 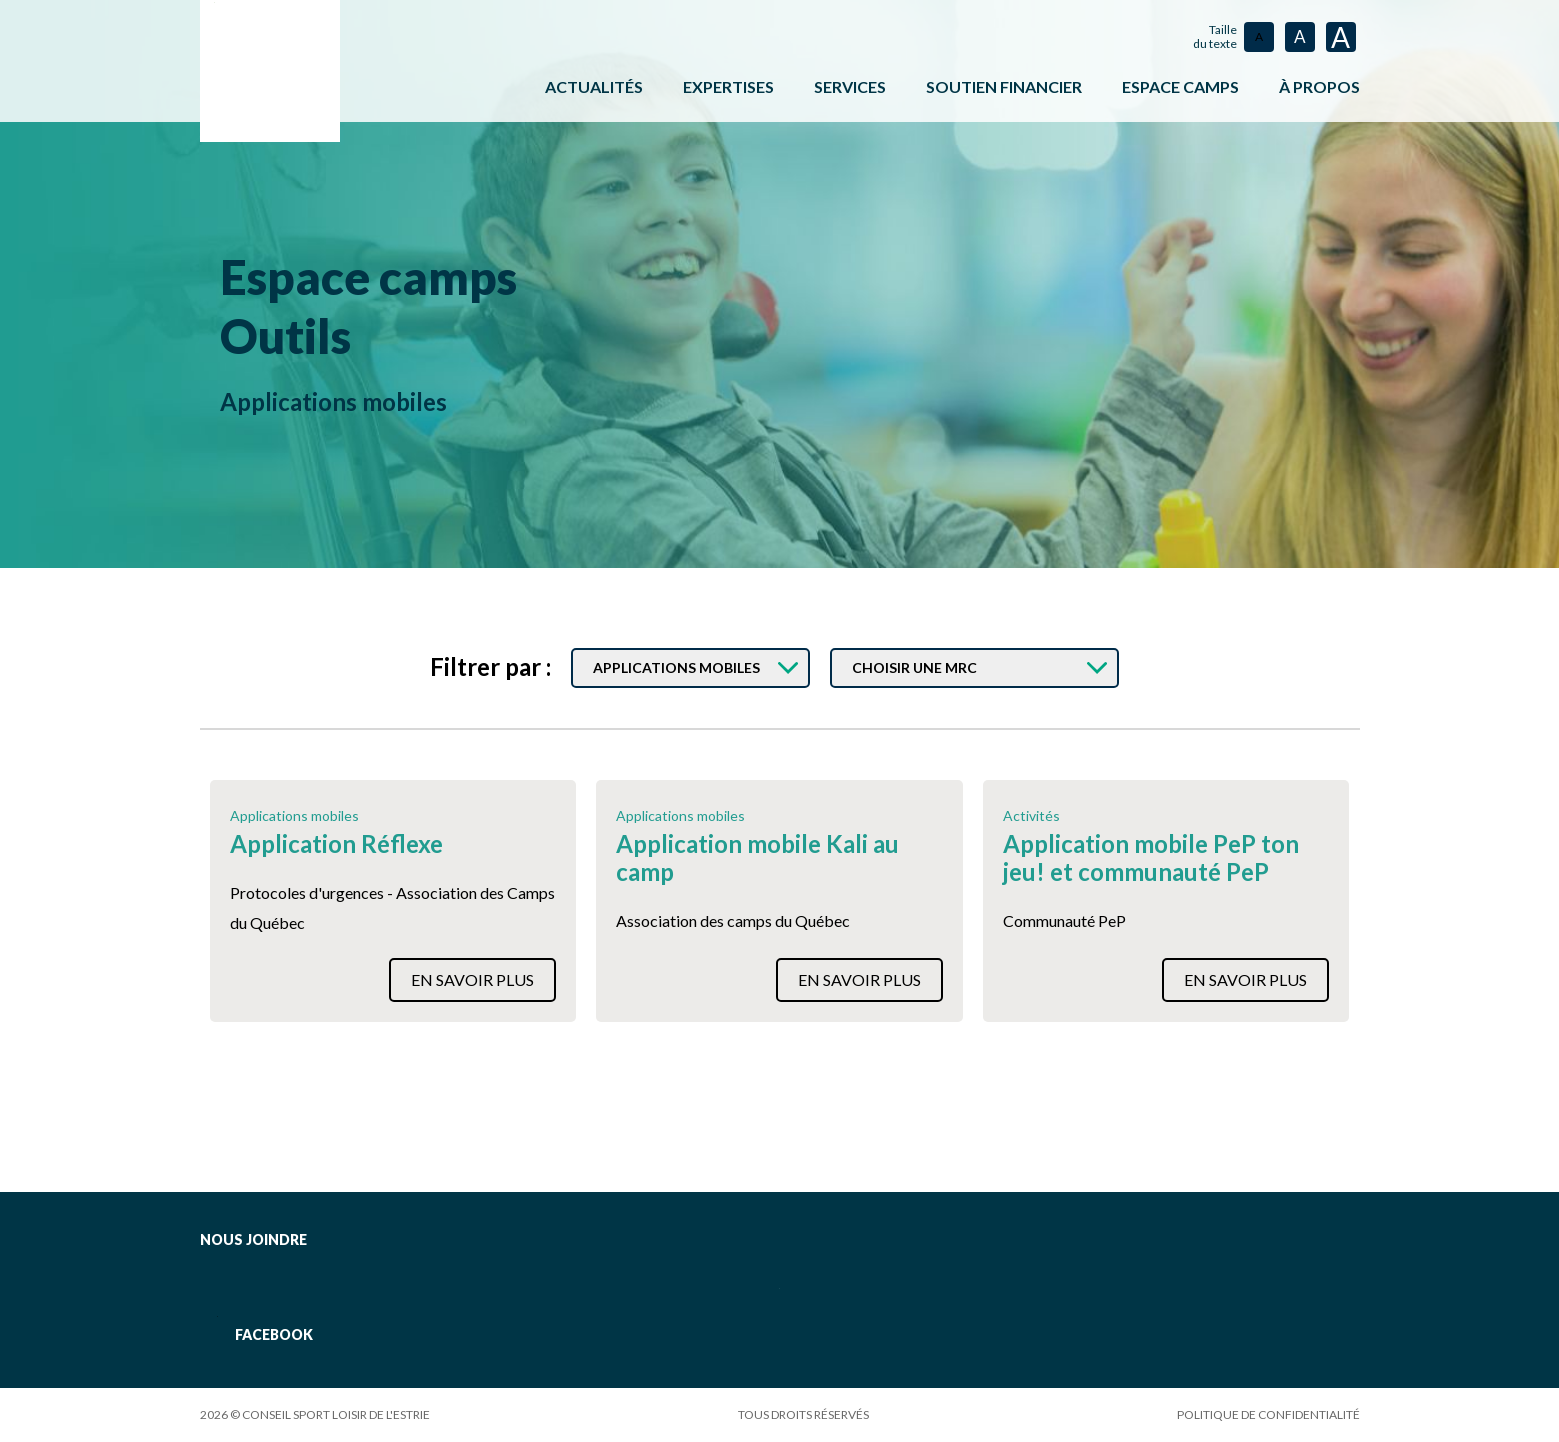 What do you see at coordinates (1004, 86) in the screenshot?
I see `Soutien financier` at bounding box center [1004, 86].